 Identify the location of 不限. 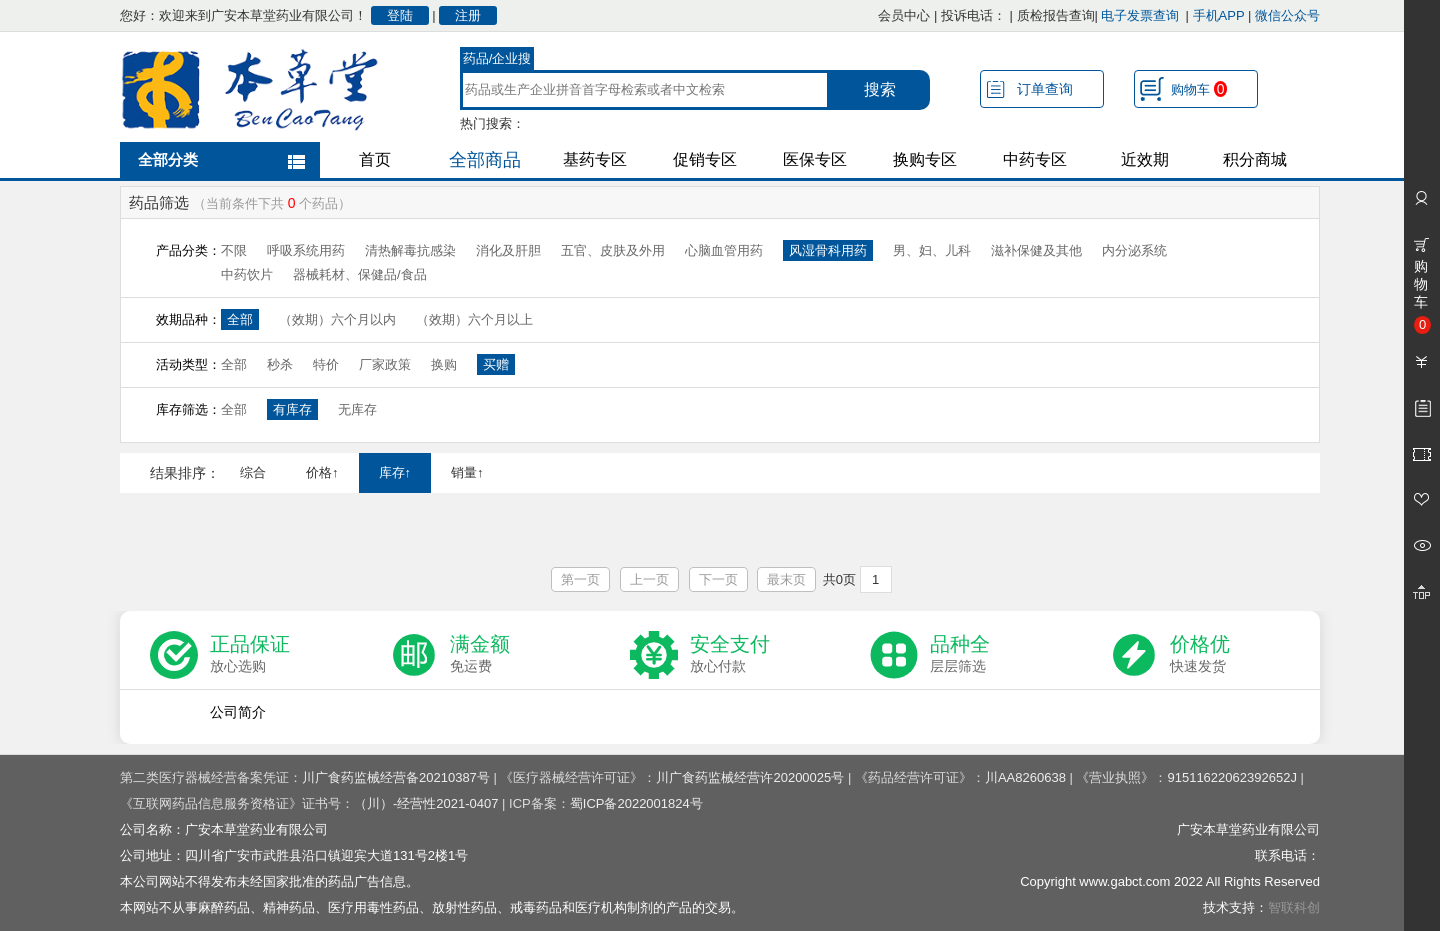
(234, 250).